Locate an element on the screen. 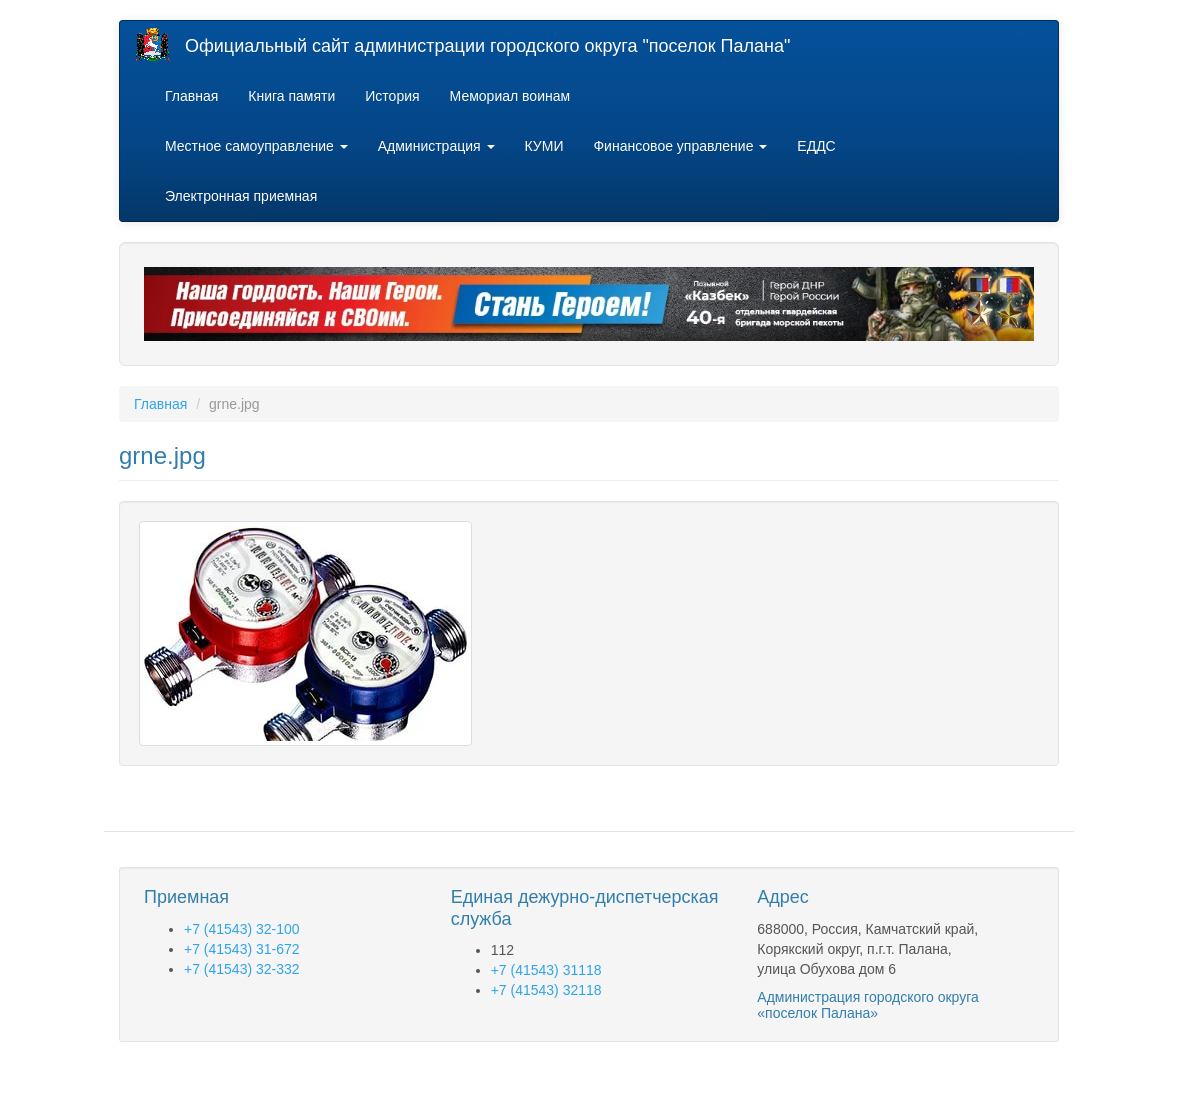 This screenshot has height=1098, width=1178. Электронная приемная is located at coordinates (241, 196).